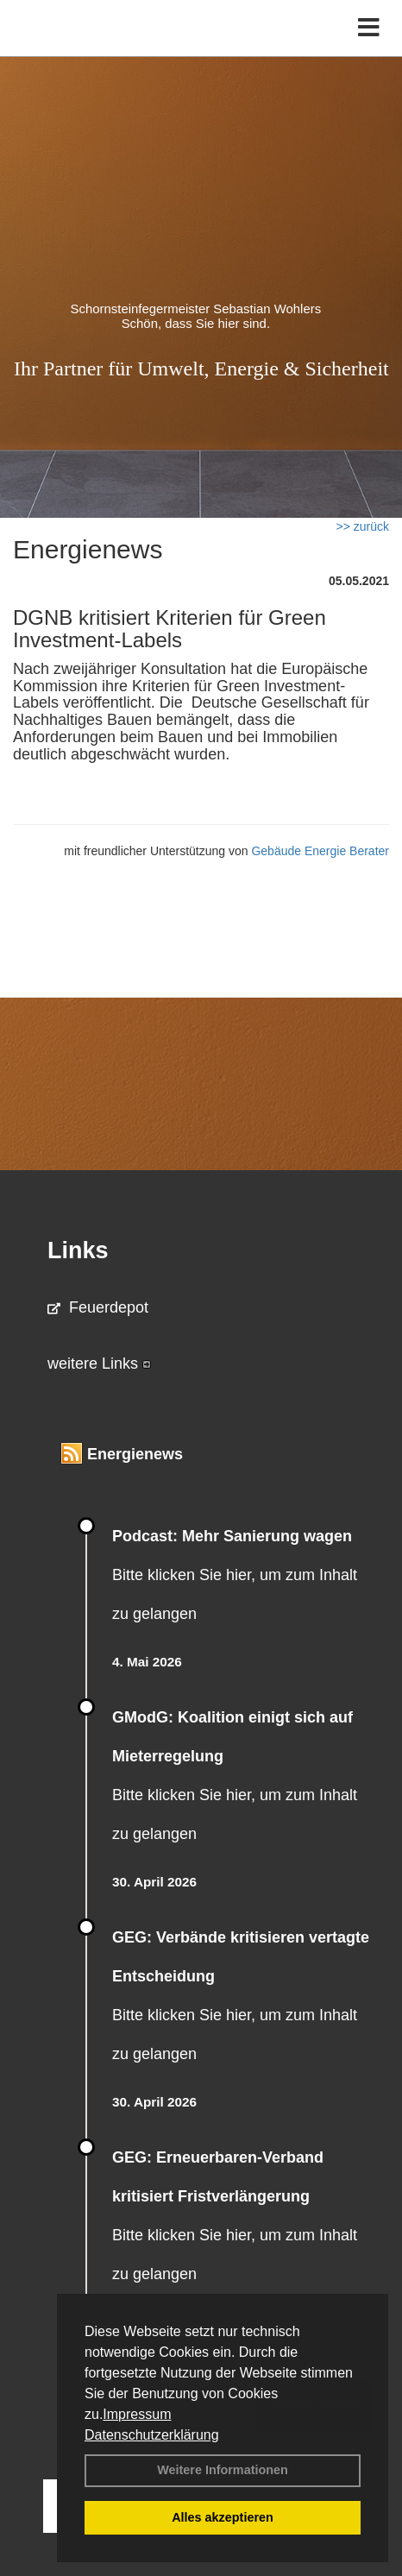 Image resolution: width=402 pixels, height=2576 pixels. What do you see at coordinates (232, 1536) in the screenshot?
I see `Podcast: Mehr Sanierung wagen` at bounding box center [232, 1536].